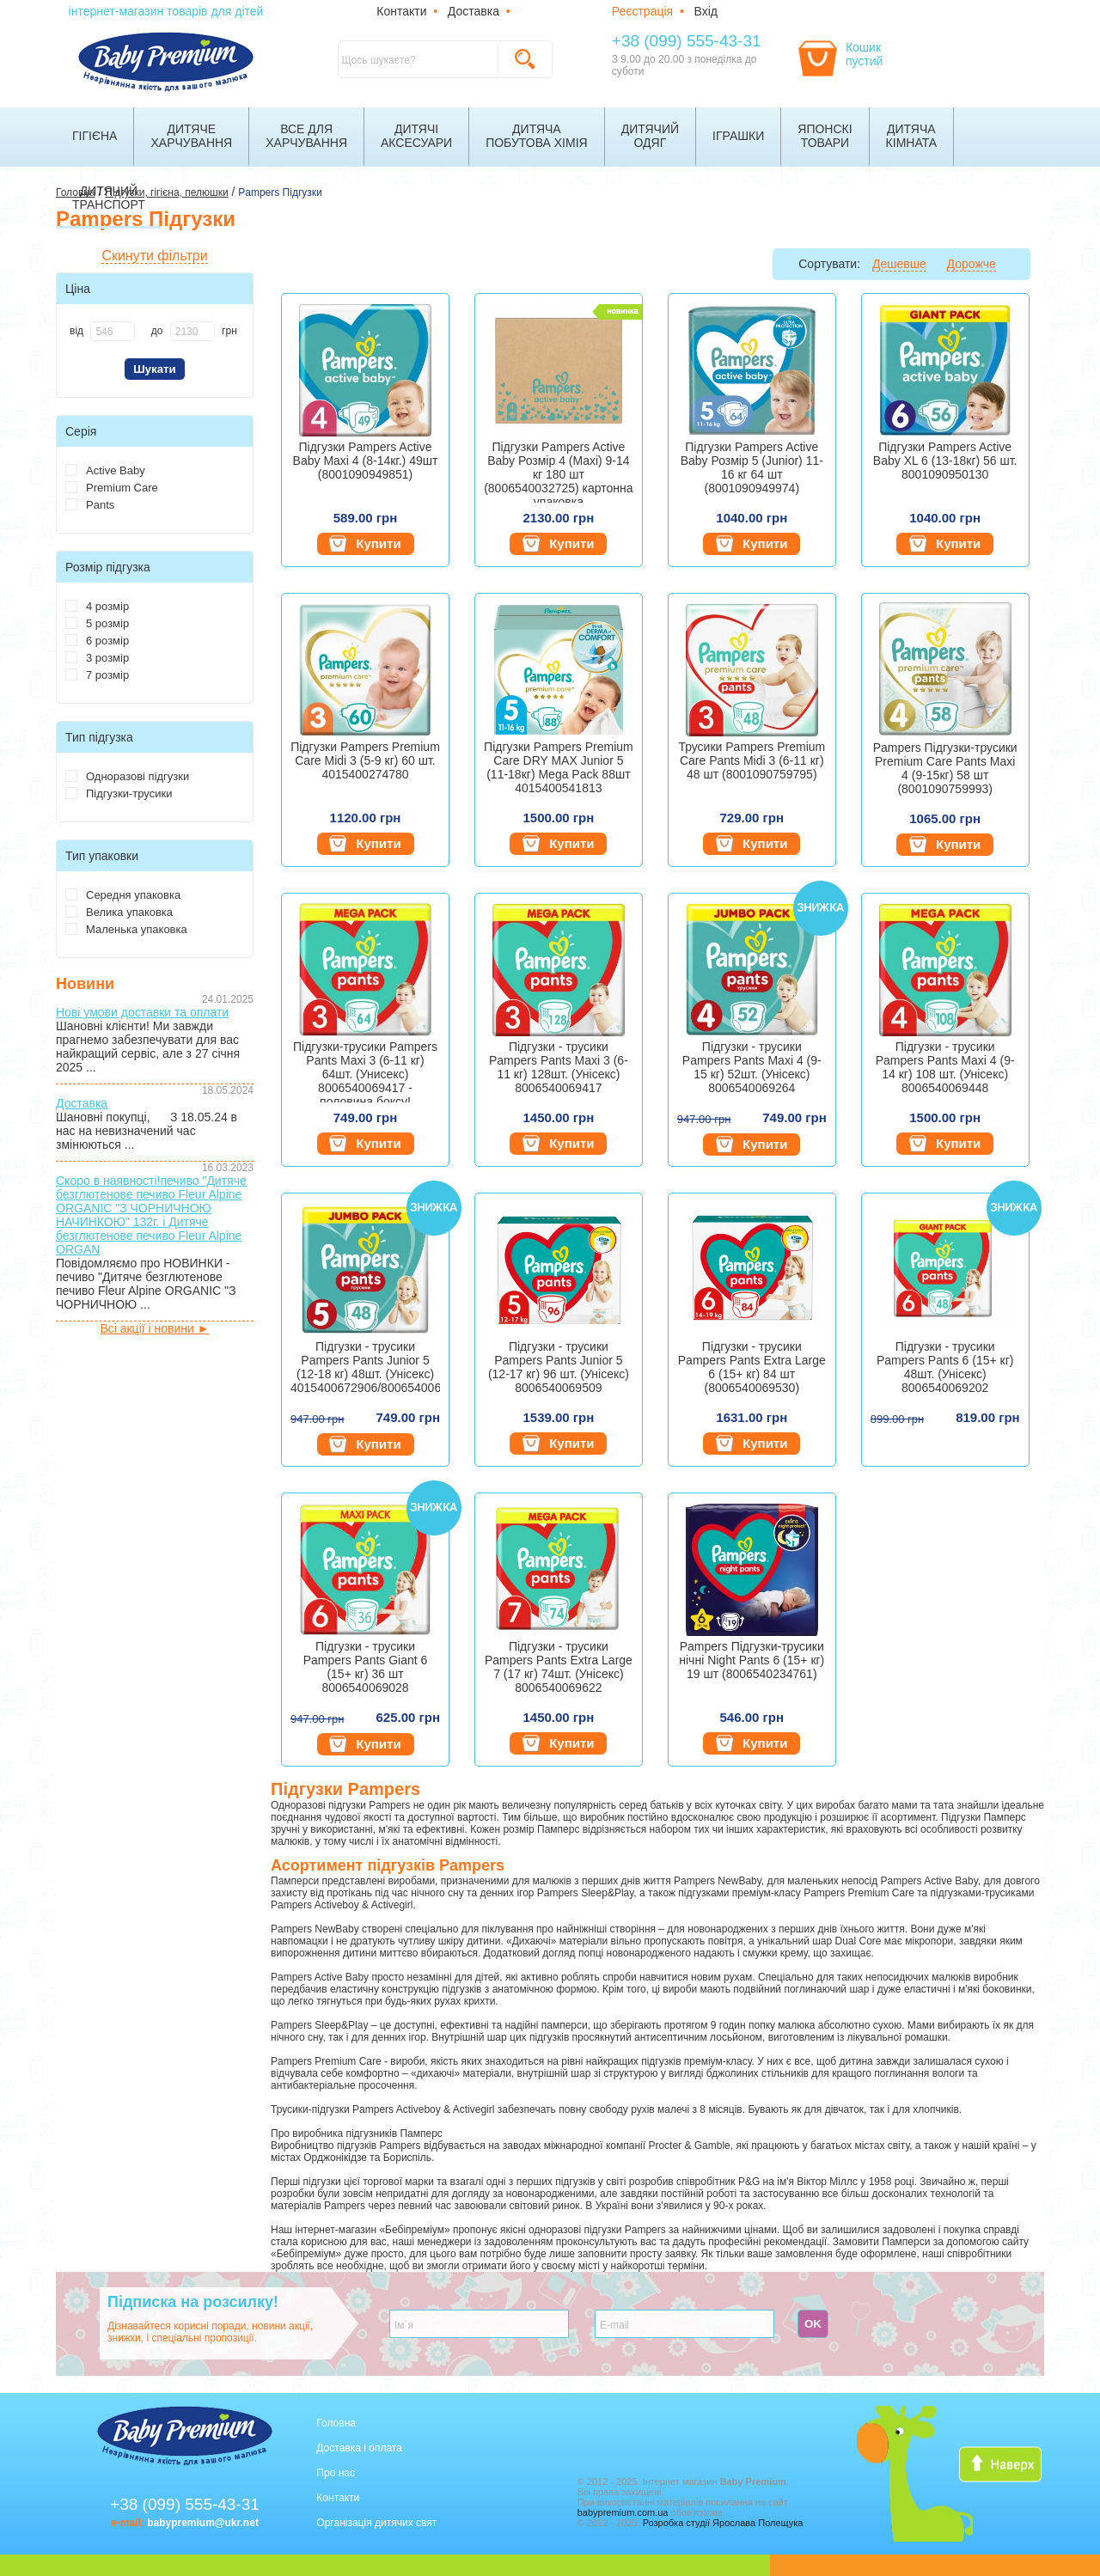 The image size is (1100, 2576). What do you see at coordinates (105, 470) in the screenshot?
I see `Active Baby` at bounding box center [105, 470].